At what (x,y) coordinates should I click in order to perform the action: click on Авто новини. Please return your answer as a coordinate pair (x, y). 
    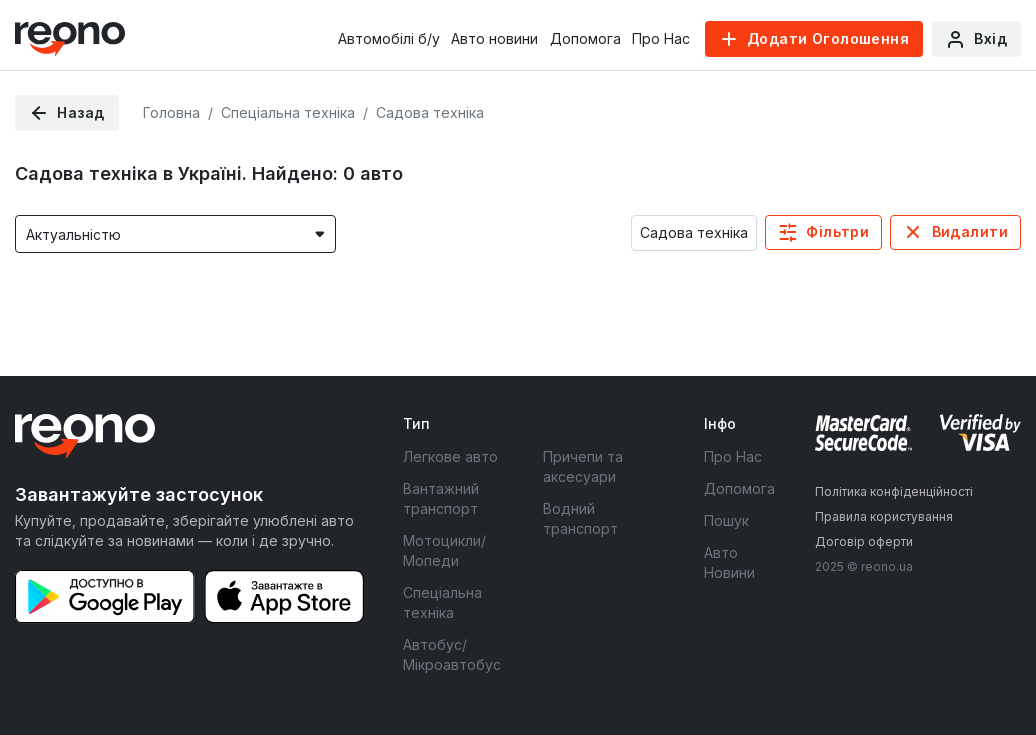
    Looking at the image, I should click on (494, 38).